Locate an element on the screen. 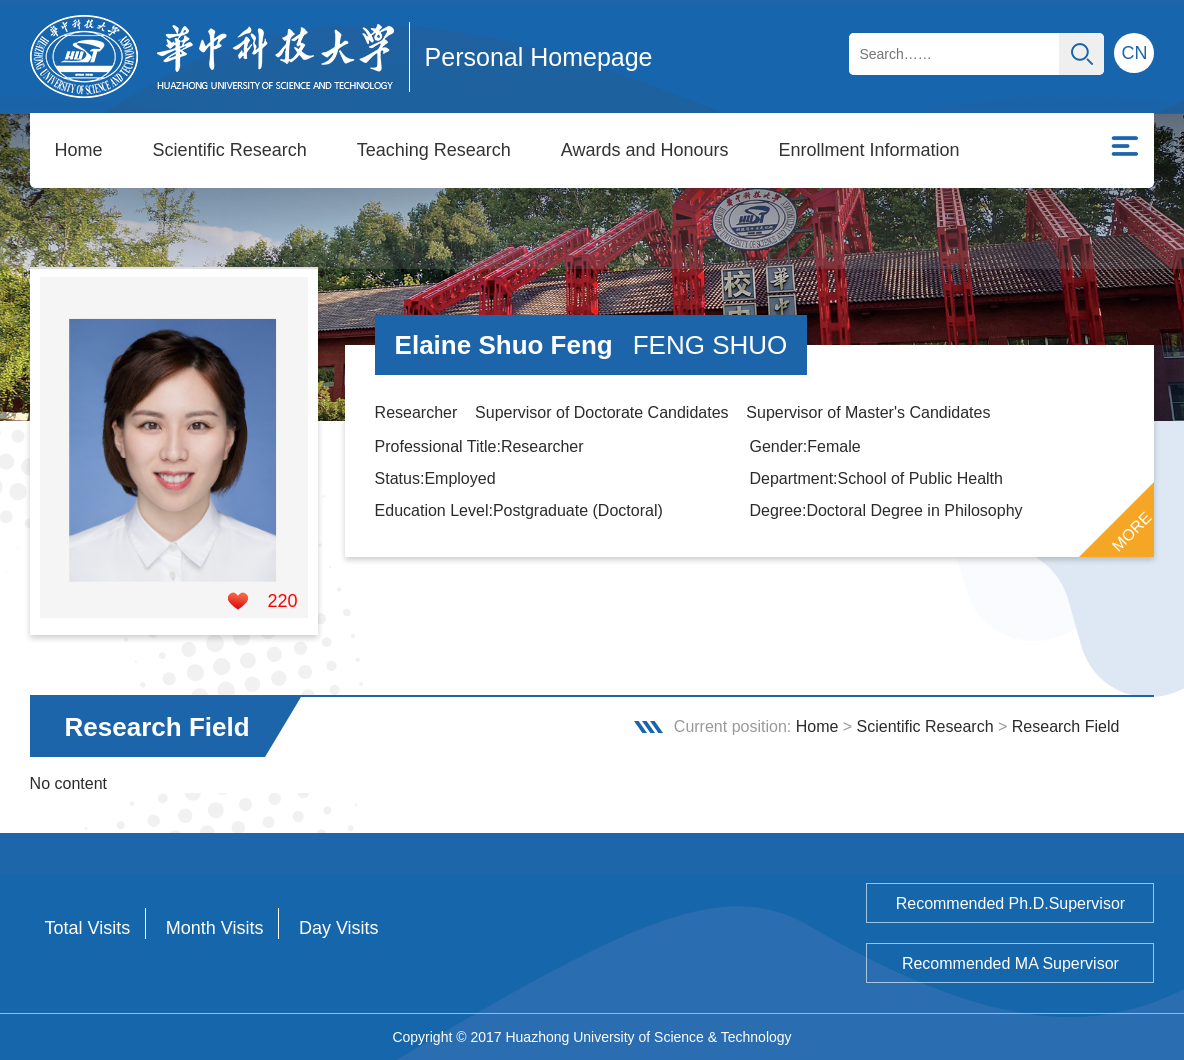  Teaching Research is located at coordinates (434, 150).